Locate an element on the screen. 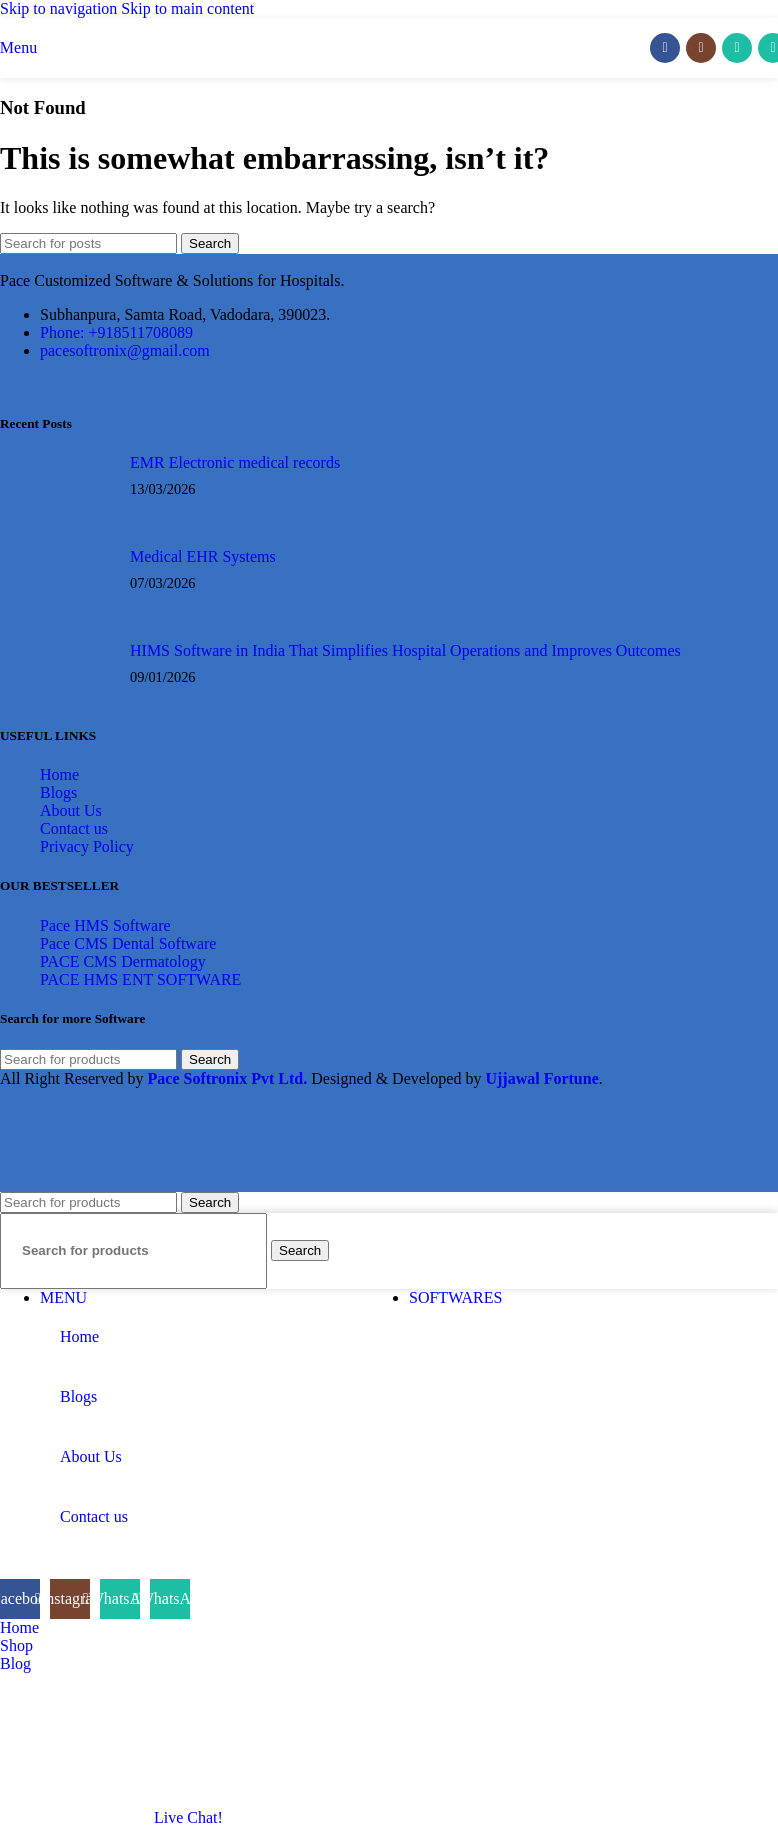  pacesoftronix@gmail.com is located at coordinates (125, 350).